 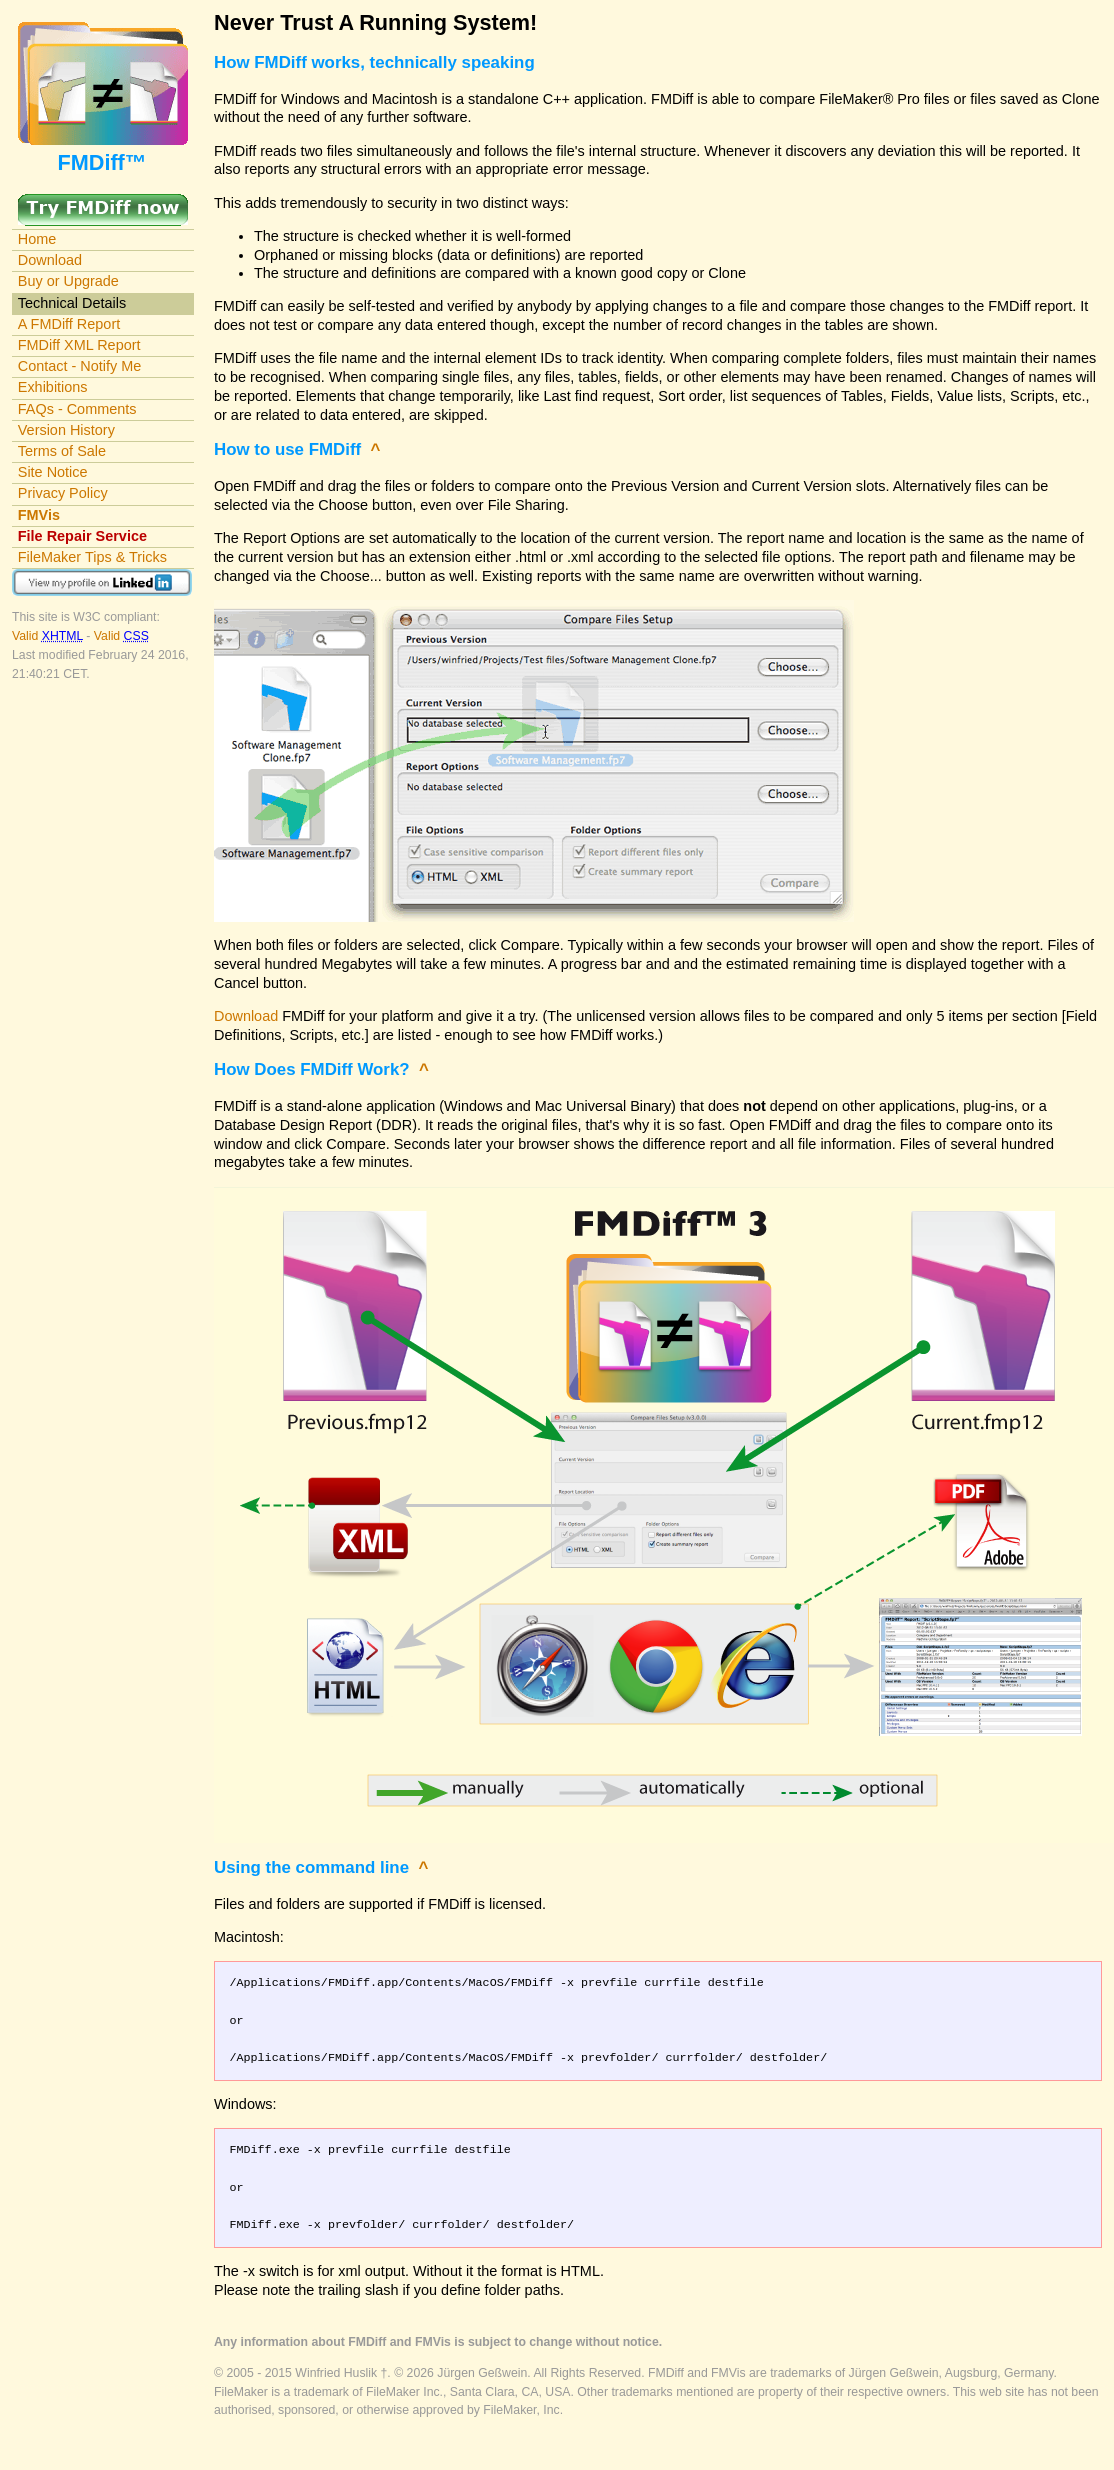 What do you see at coordinates (66, 430) in the screenshot?
I see `Version History` at bounding box center [66, 430].